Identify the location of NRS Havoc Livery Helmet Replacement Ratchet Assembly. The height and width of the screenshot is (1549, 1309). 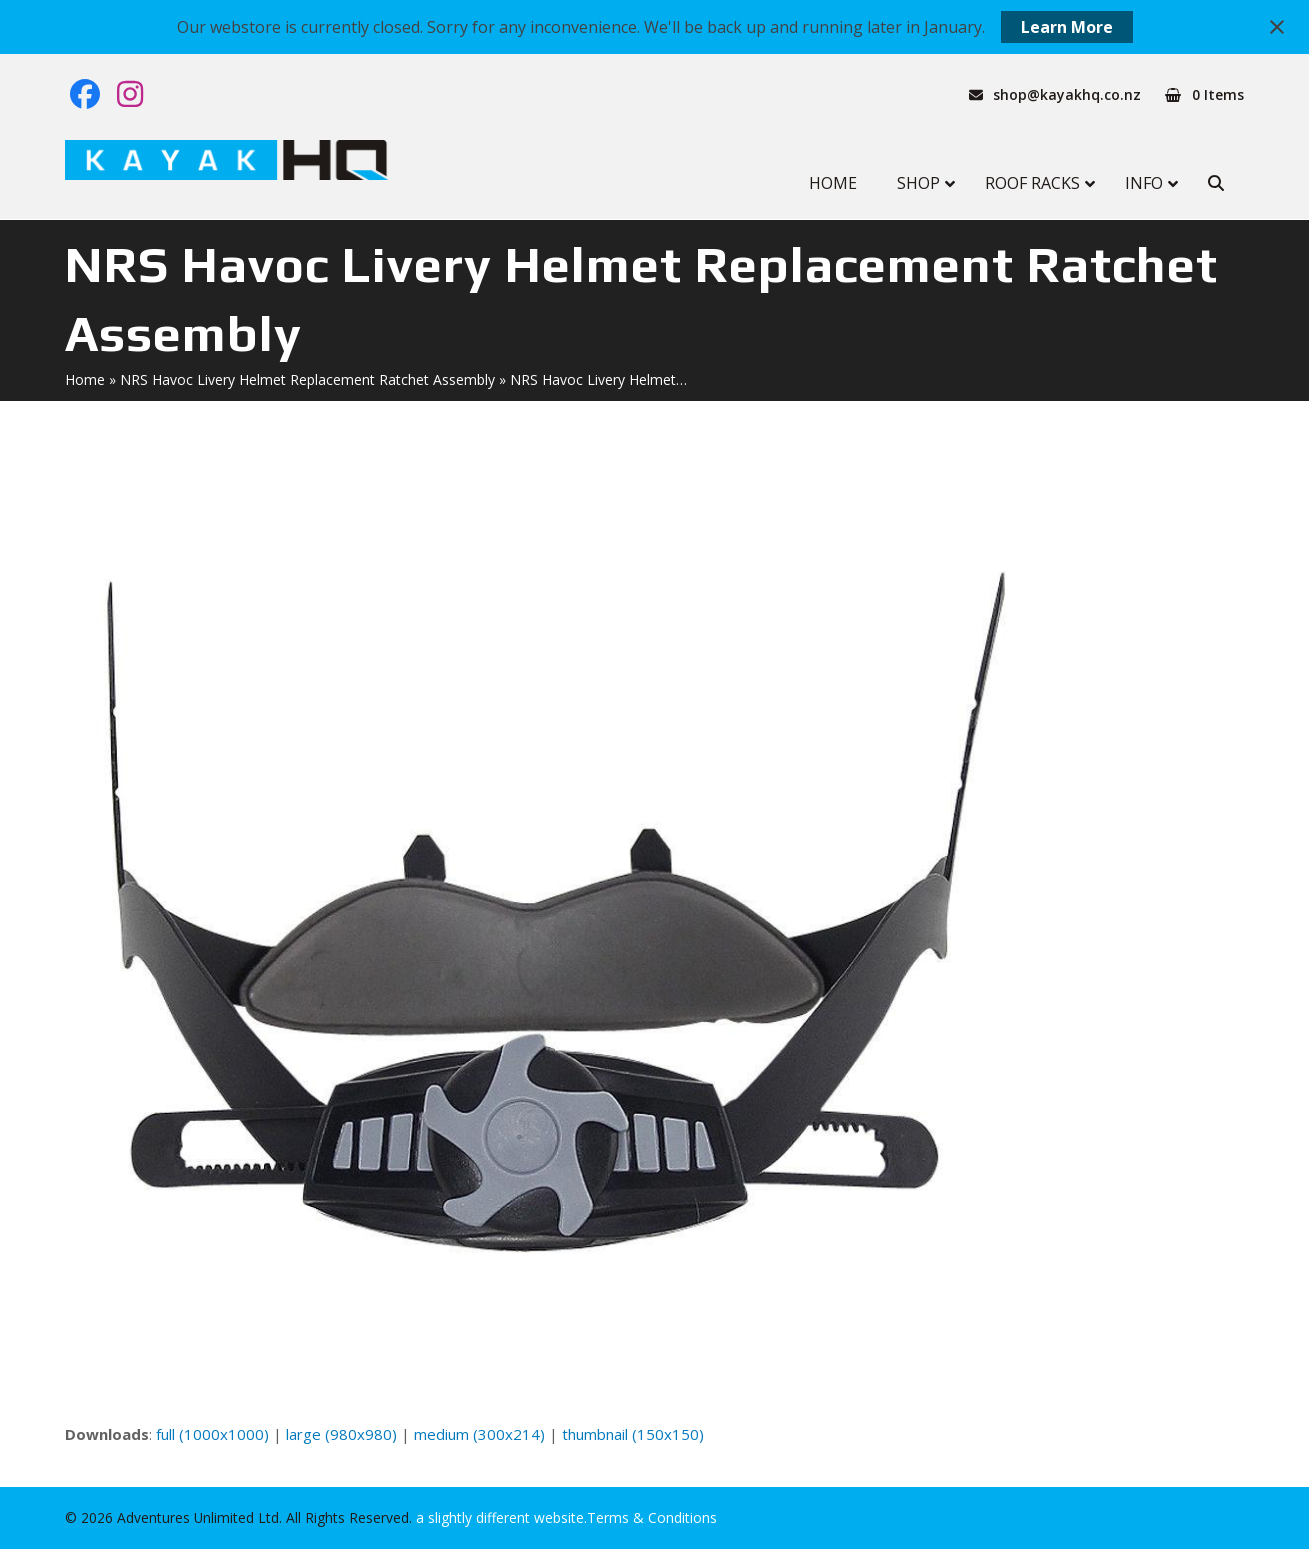
(307, 379).